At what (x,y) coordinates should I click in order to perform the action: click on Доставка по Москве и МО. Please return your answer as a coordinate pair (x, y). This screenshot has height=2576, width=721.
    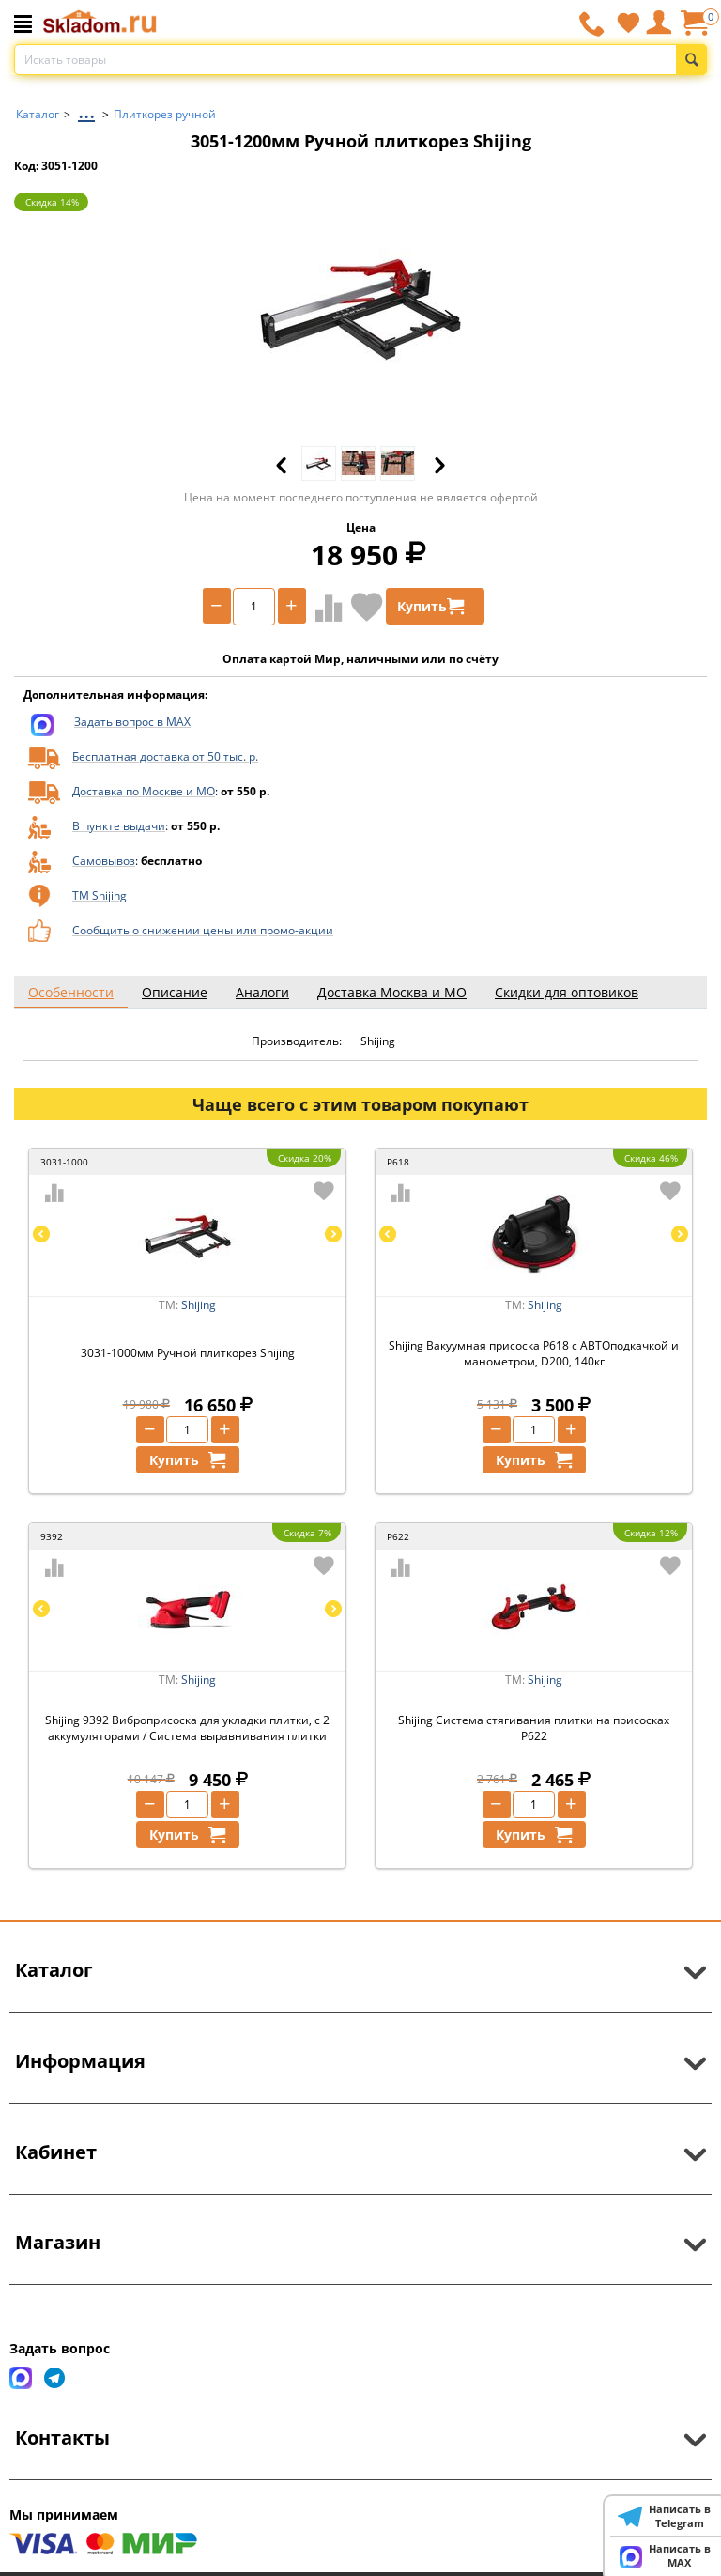
    Looking at the image, I should click on (143, 791).